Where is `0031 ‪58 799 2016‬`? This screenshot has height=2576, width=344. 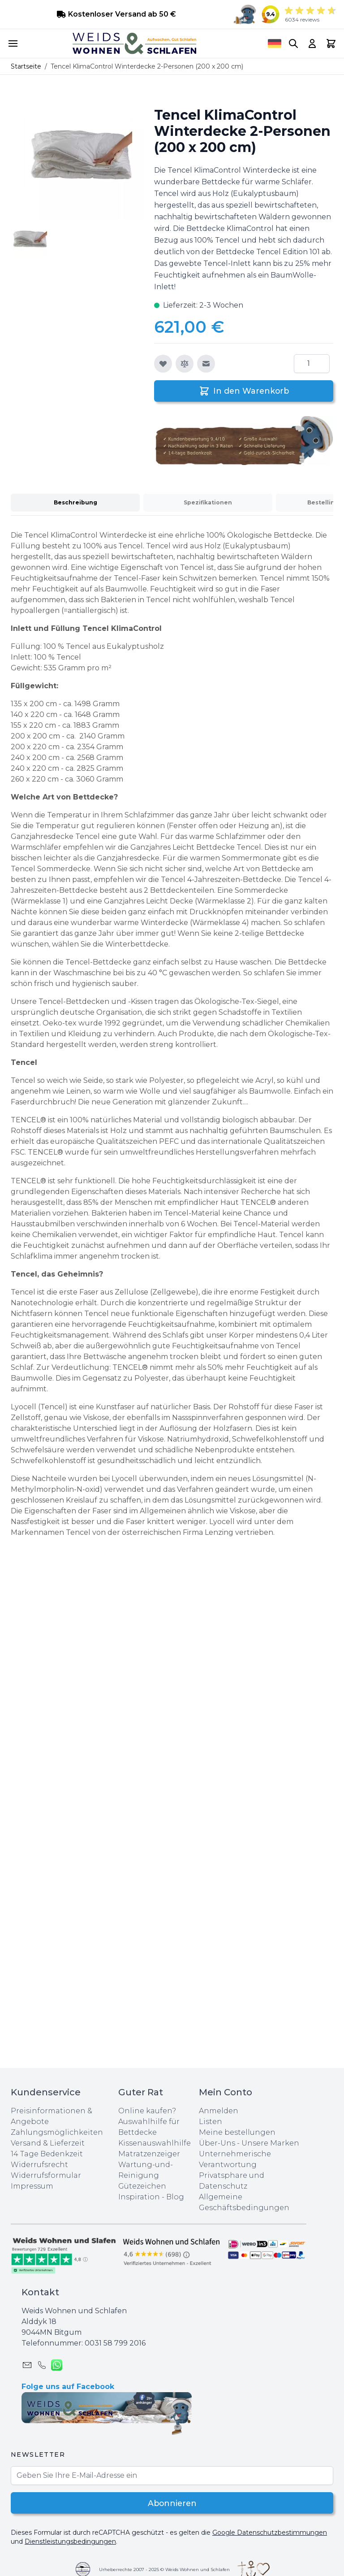
0031 ‪58 799 2016‬ is located at coordinates (115, 2343).